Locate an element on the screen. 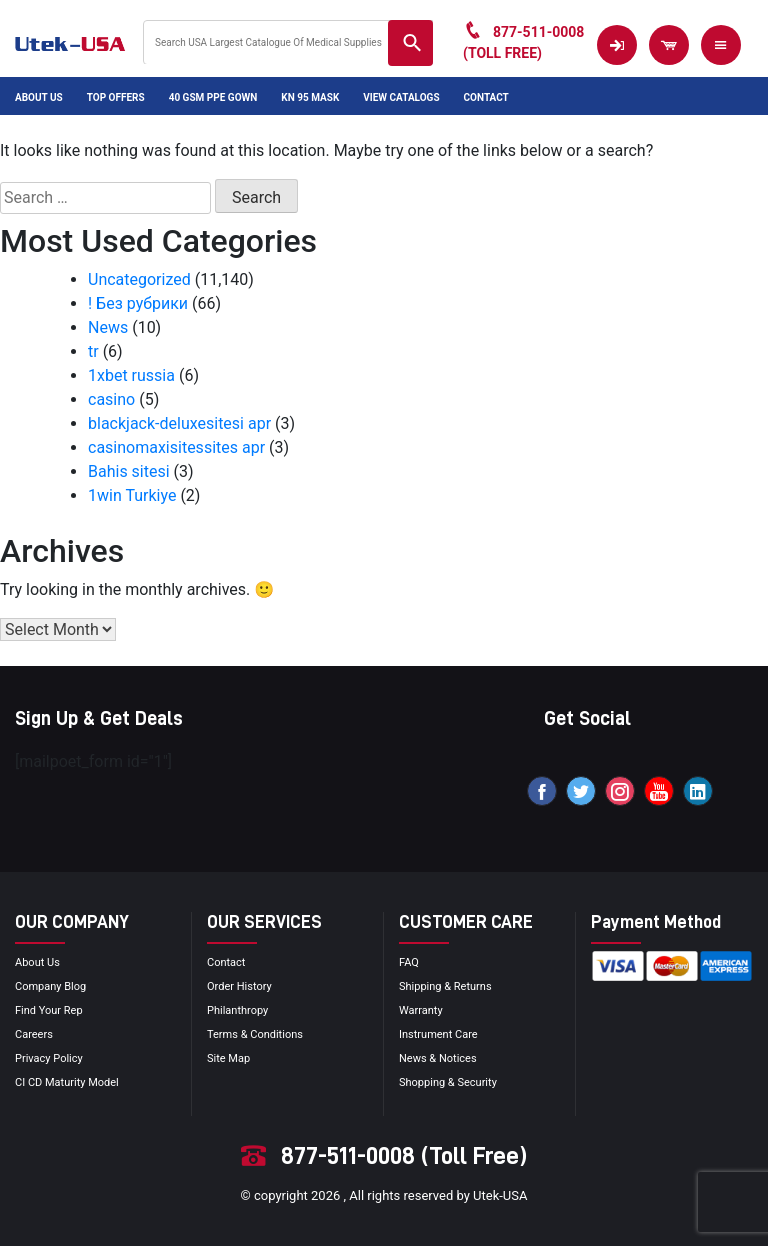 This screenshot has height=1246, width=768. site map is located at coordinates (228, 1058).